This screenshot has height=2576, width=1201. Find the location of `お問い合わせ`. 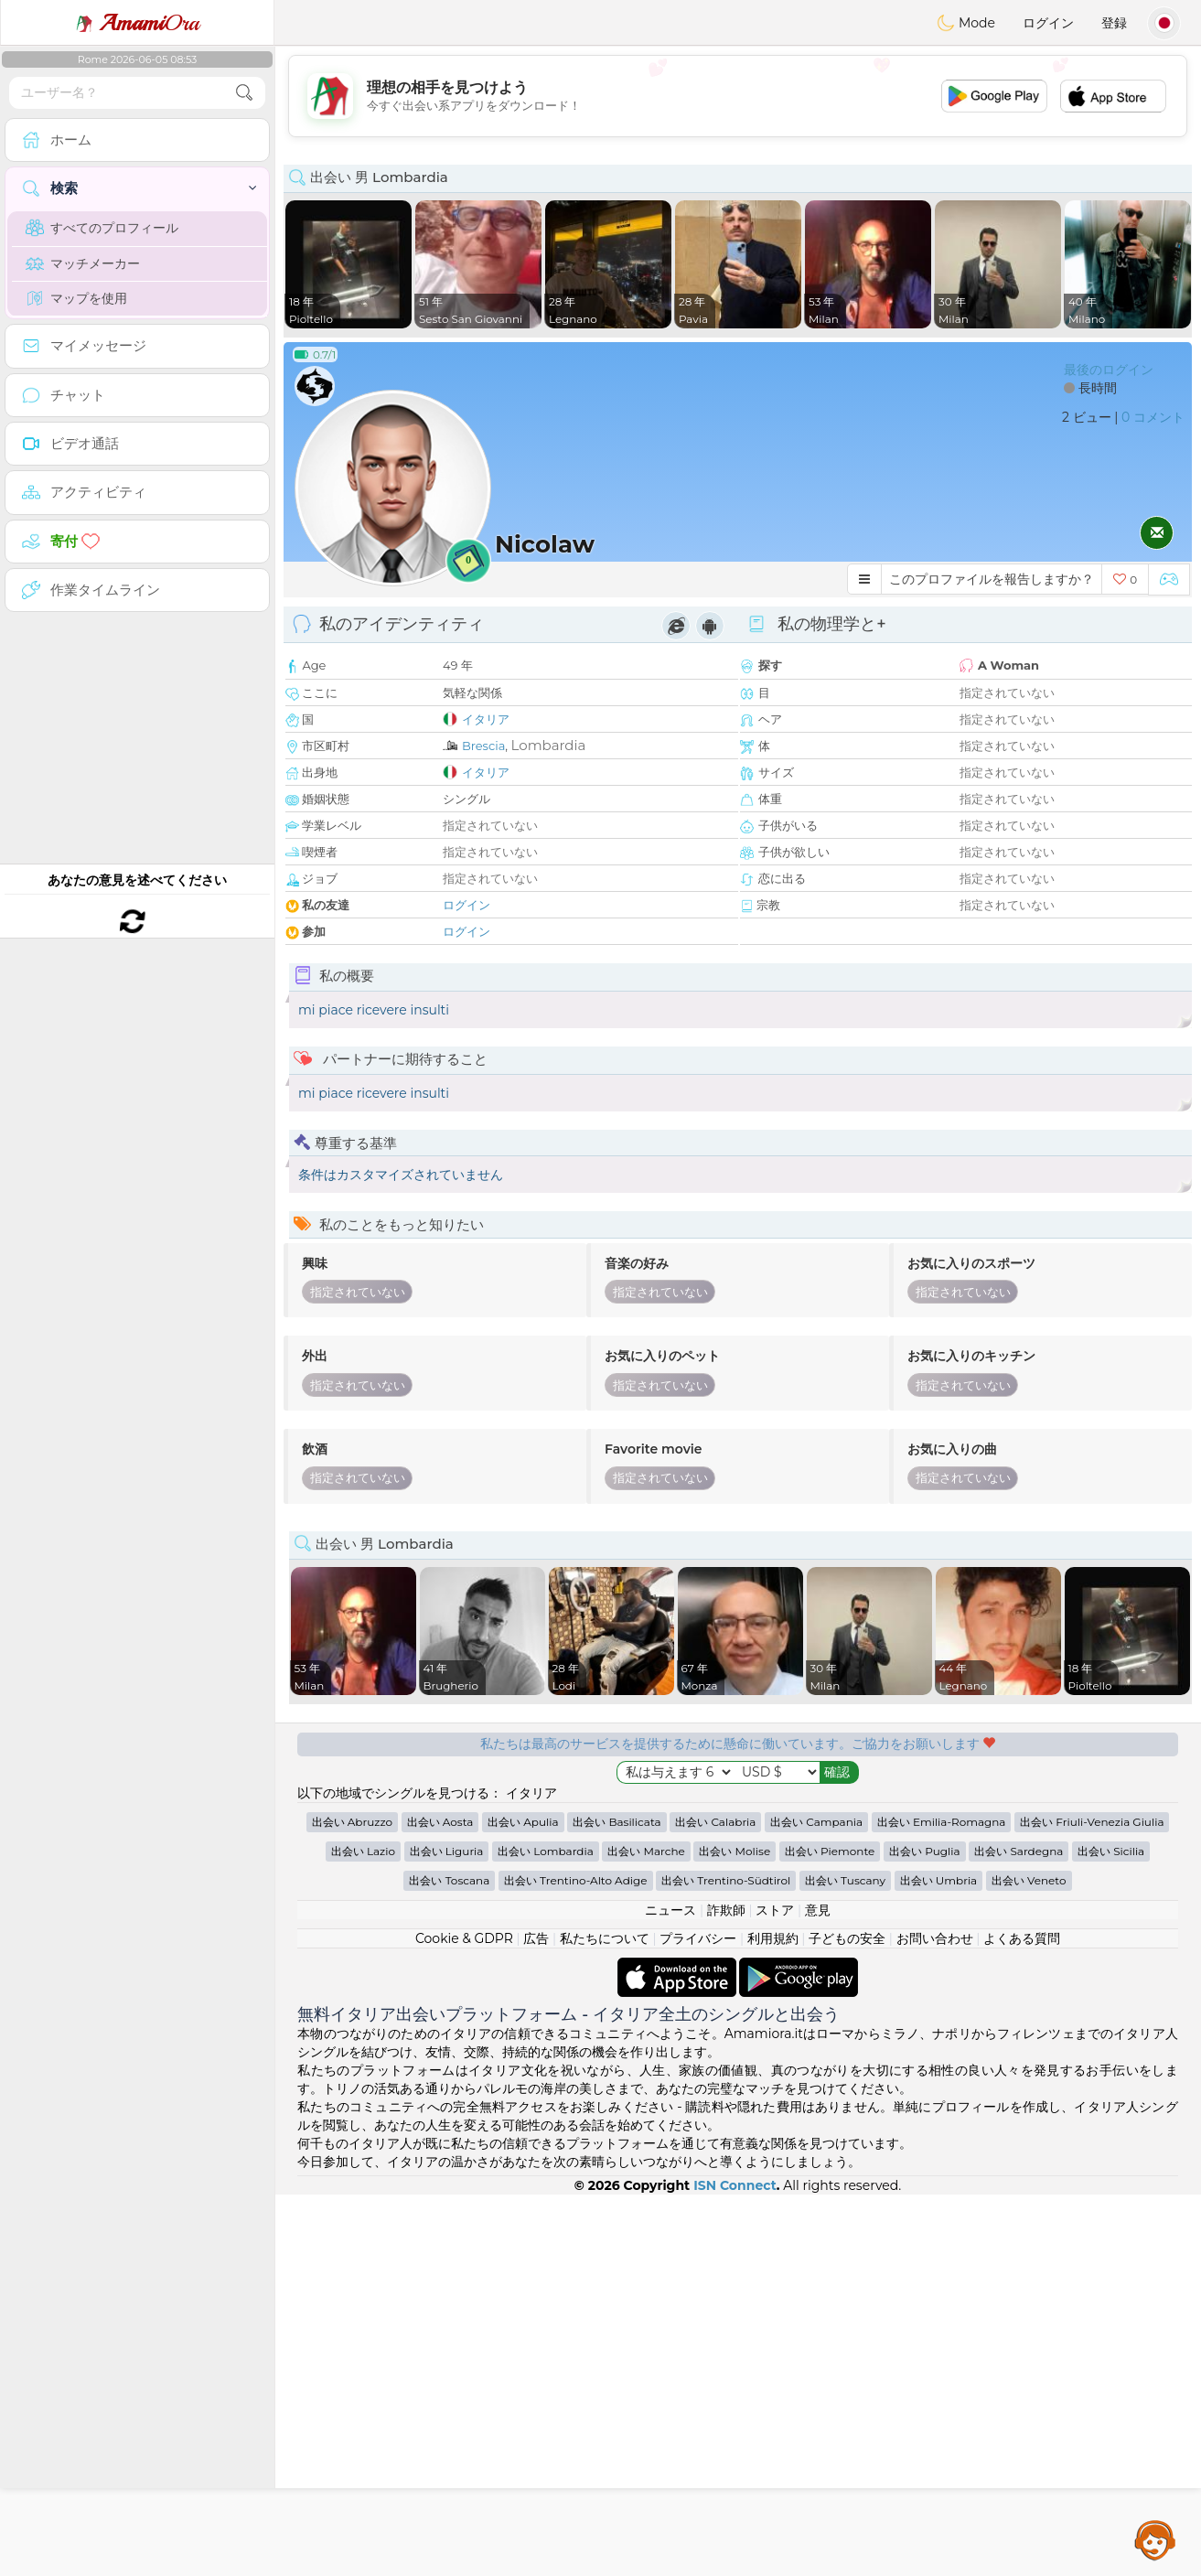

お問い合わせ is located at coordinates (934, 2320).